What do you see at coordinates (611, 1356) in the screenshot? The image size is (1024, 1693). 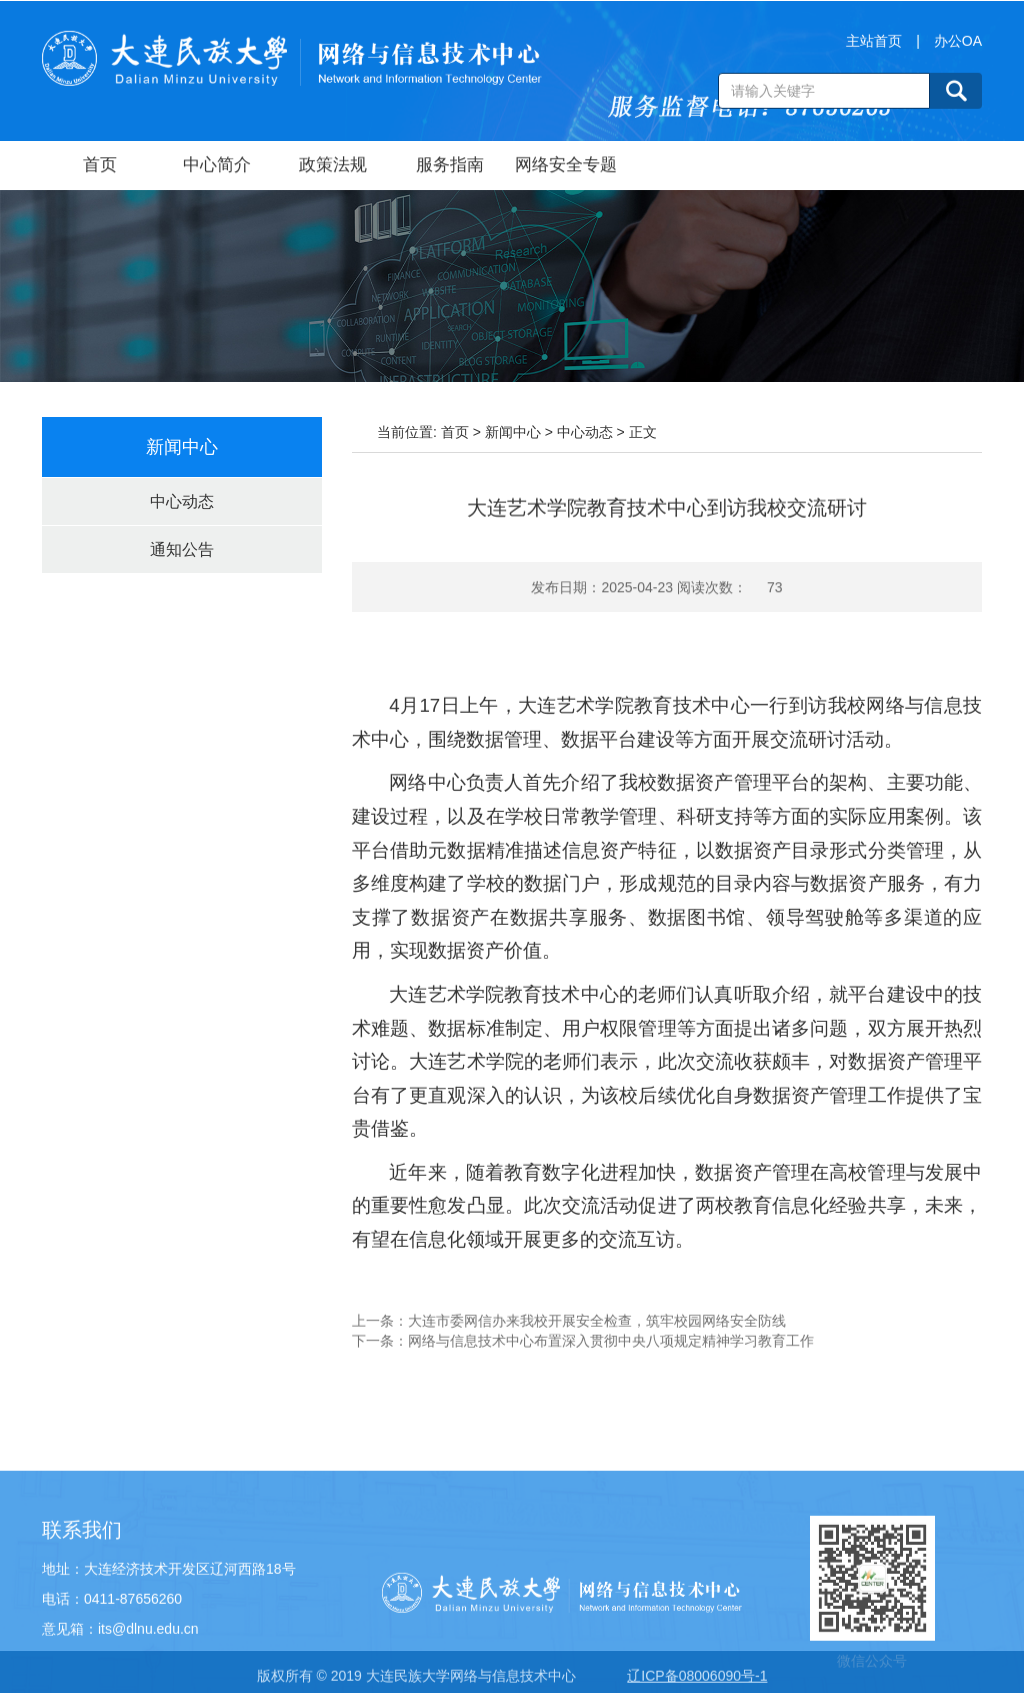 I see `网络与信息技术中心布置深入贯彻中央八项规定精神学习教育工作` at bounding box center [611, 1356].